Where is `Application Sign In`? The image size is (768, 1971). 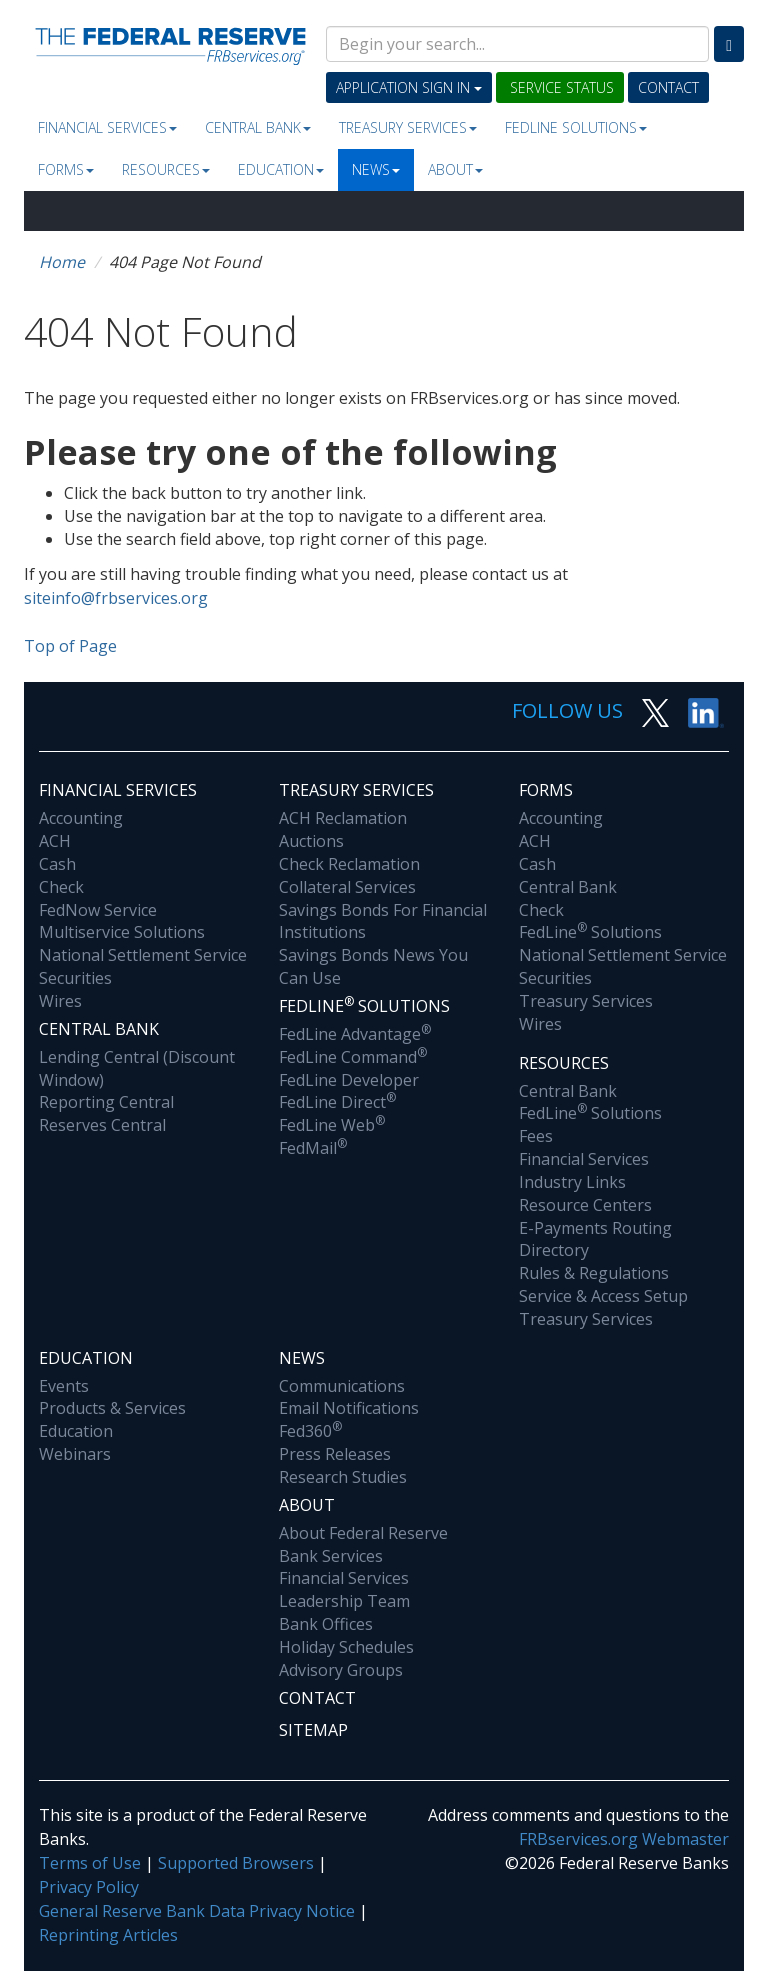
Application Sign In is located at coordinates (409, 87).